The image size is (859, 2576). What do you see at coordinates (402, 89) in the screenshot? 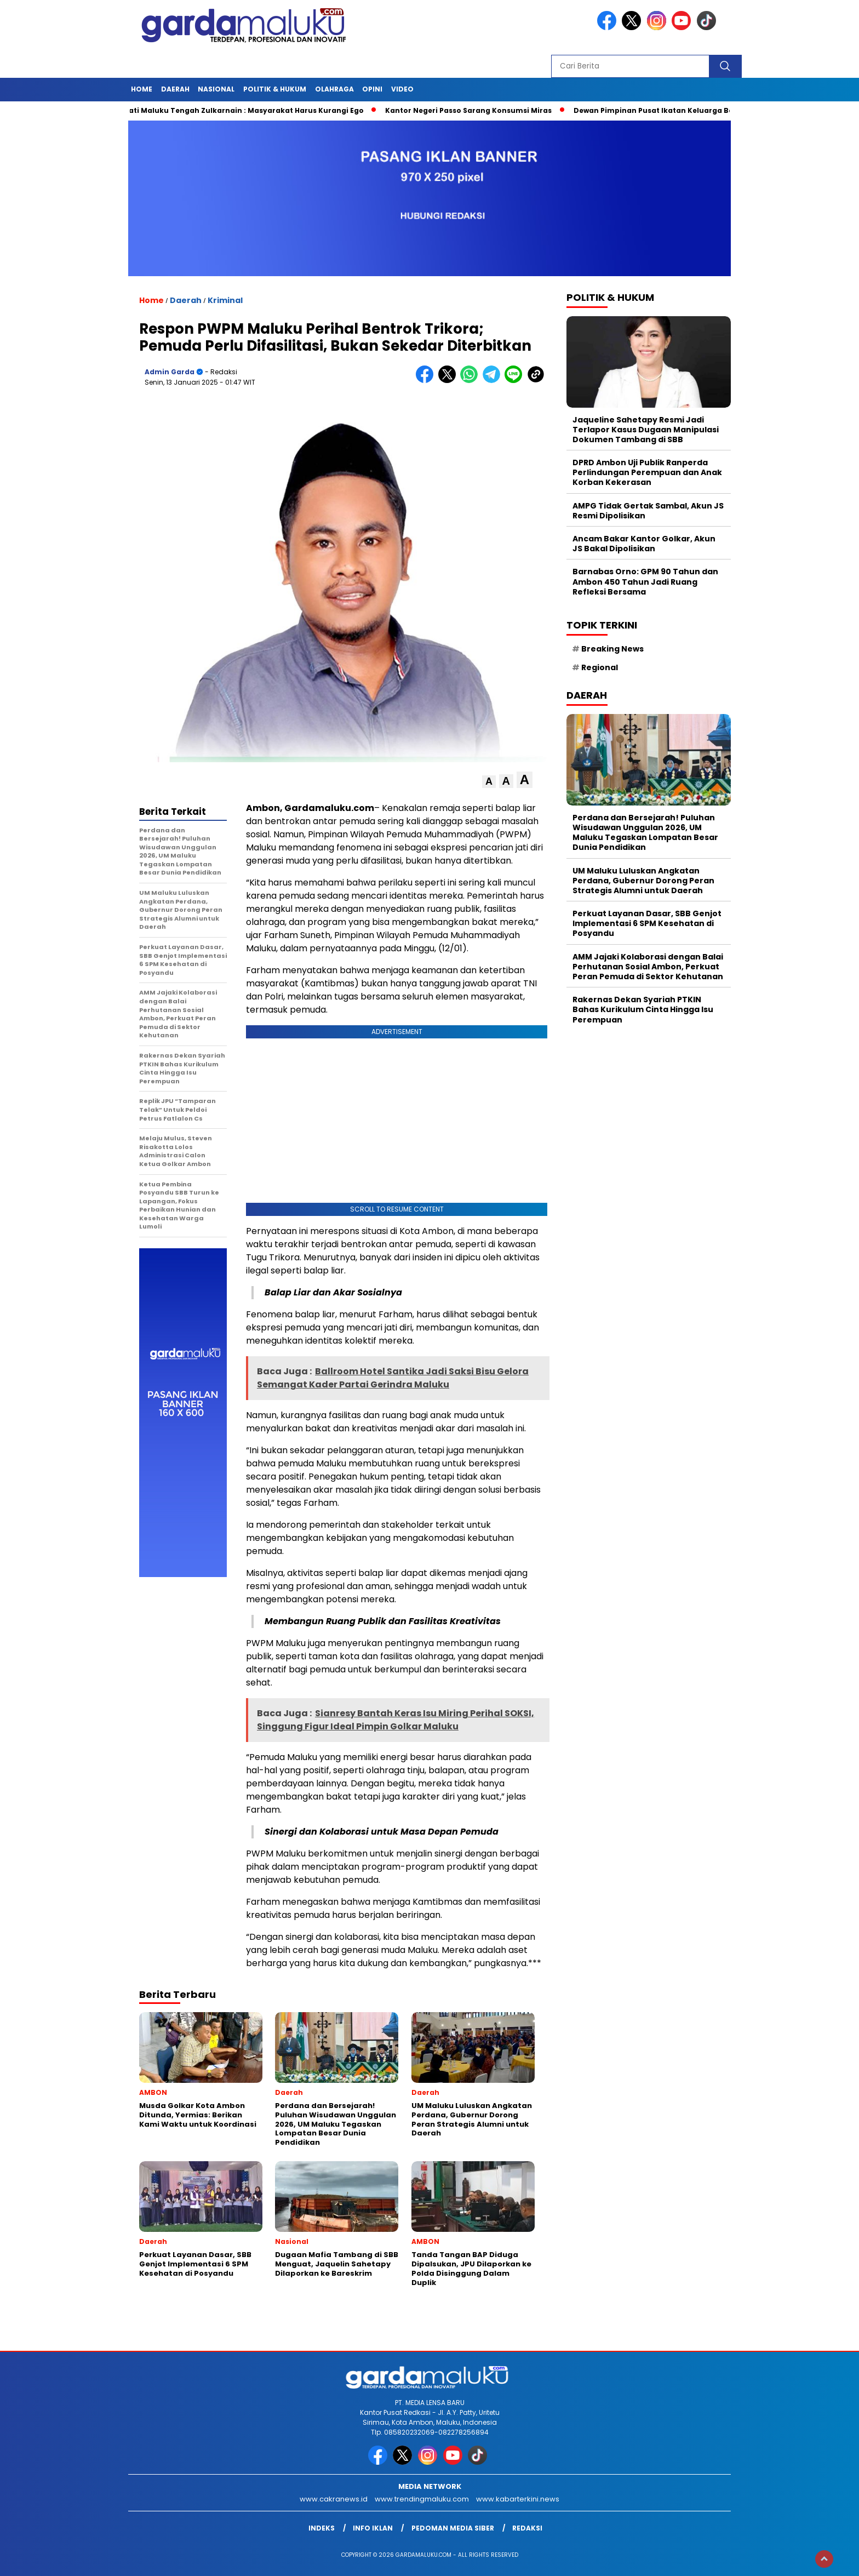
I see `Video` at bounding box center [402, 89].